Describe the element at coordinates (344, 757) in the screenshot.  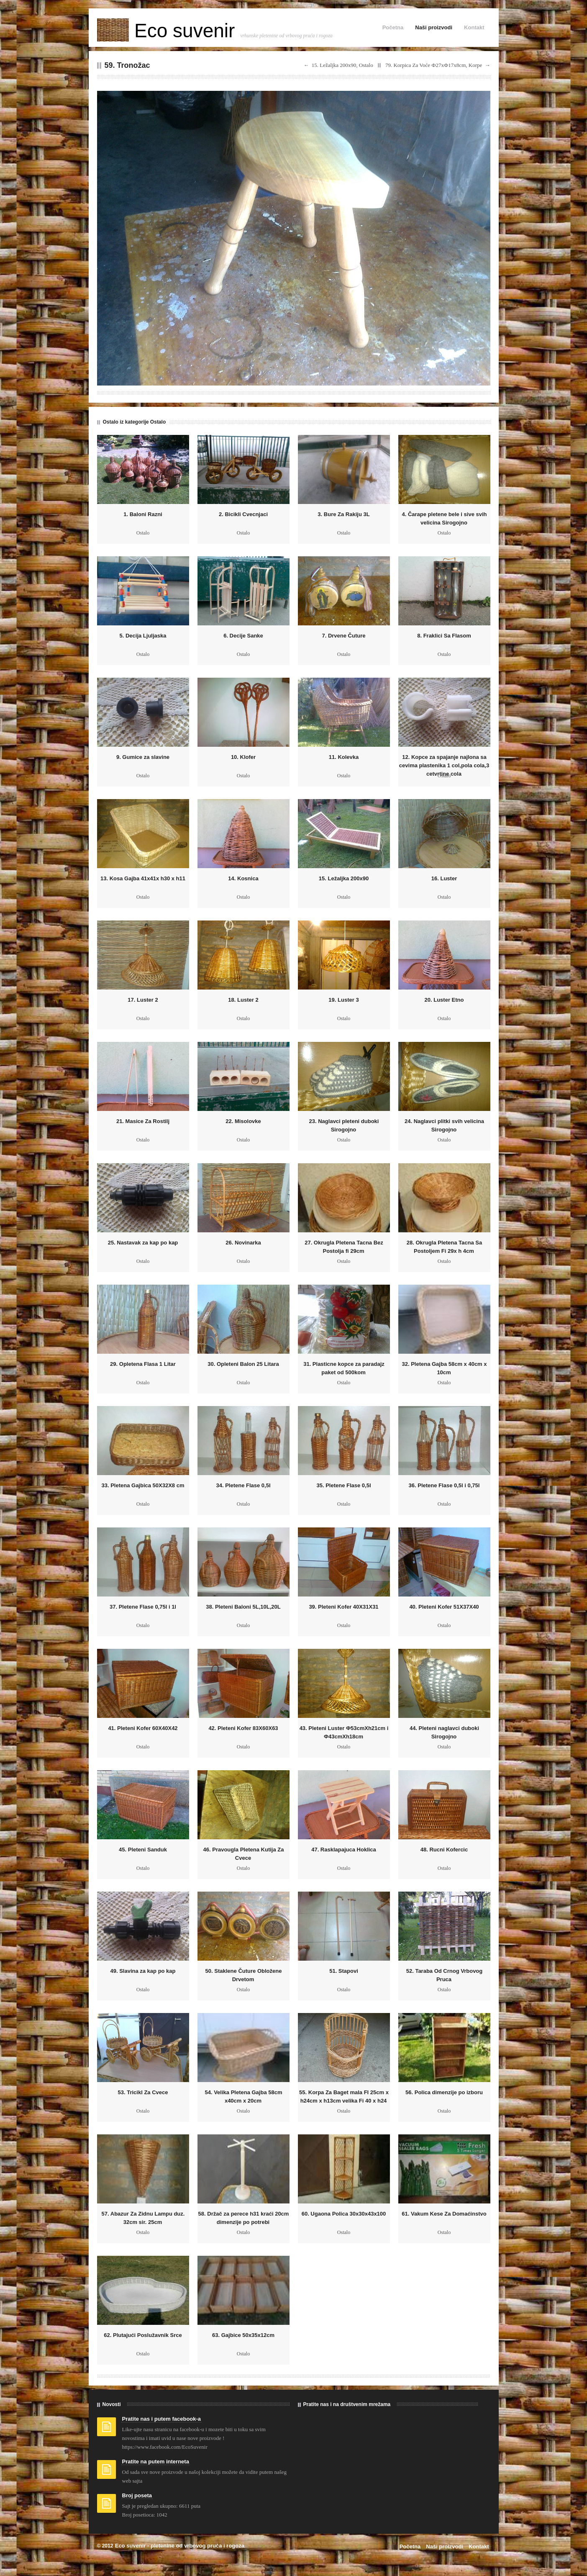
I see `11. Kolevka` at that location.